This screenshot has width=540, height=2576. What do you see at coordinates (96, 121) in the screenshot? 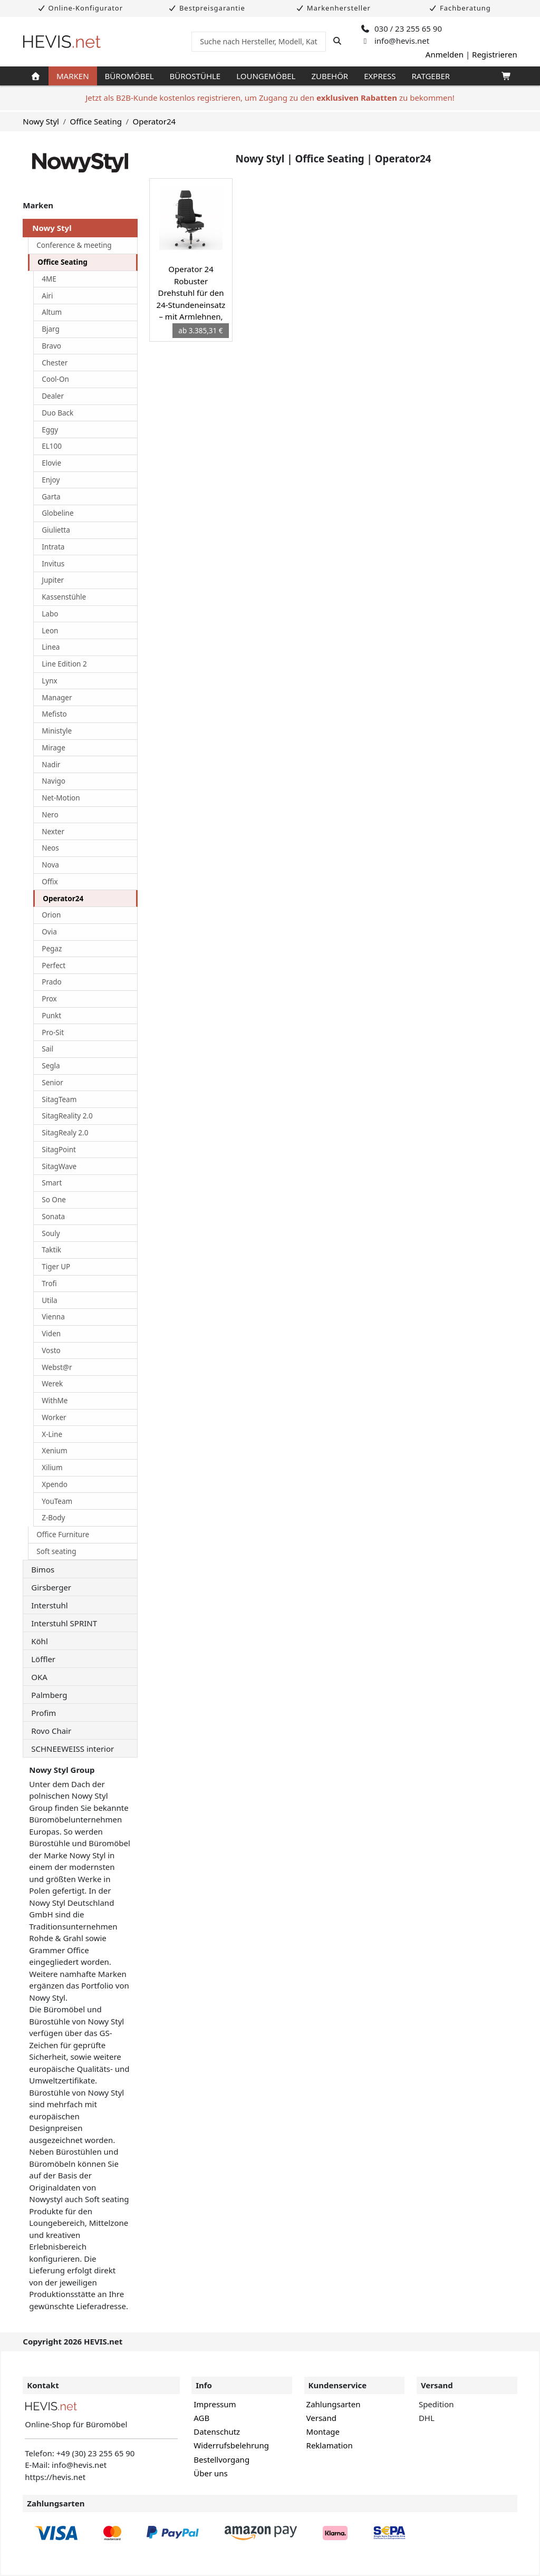
I see `Office Seating` at bounding box center [96, 121].